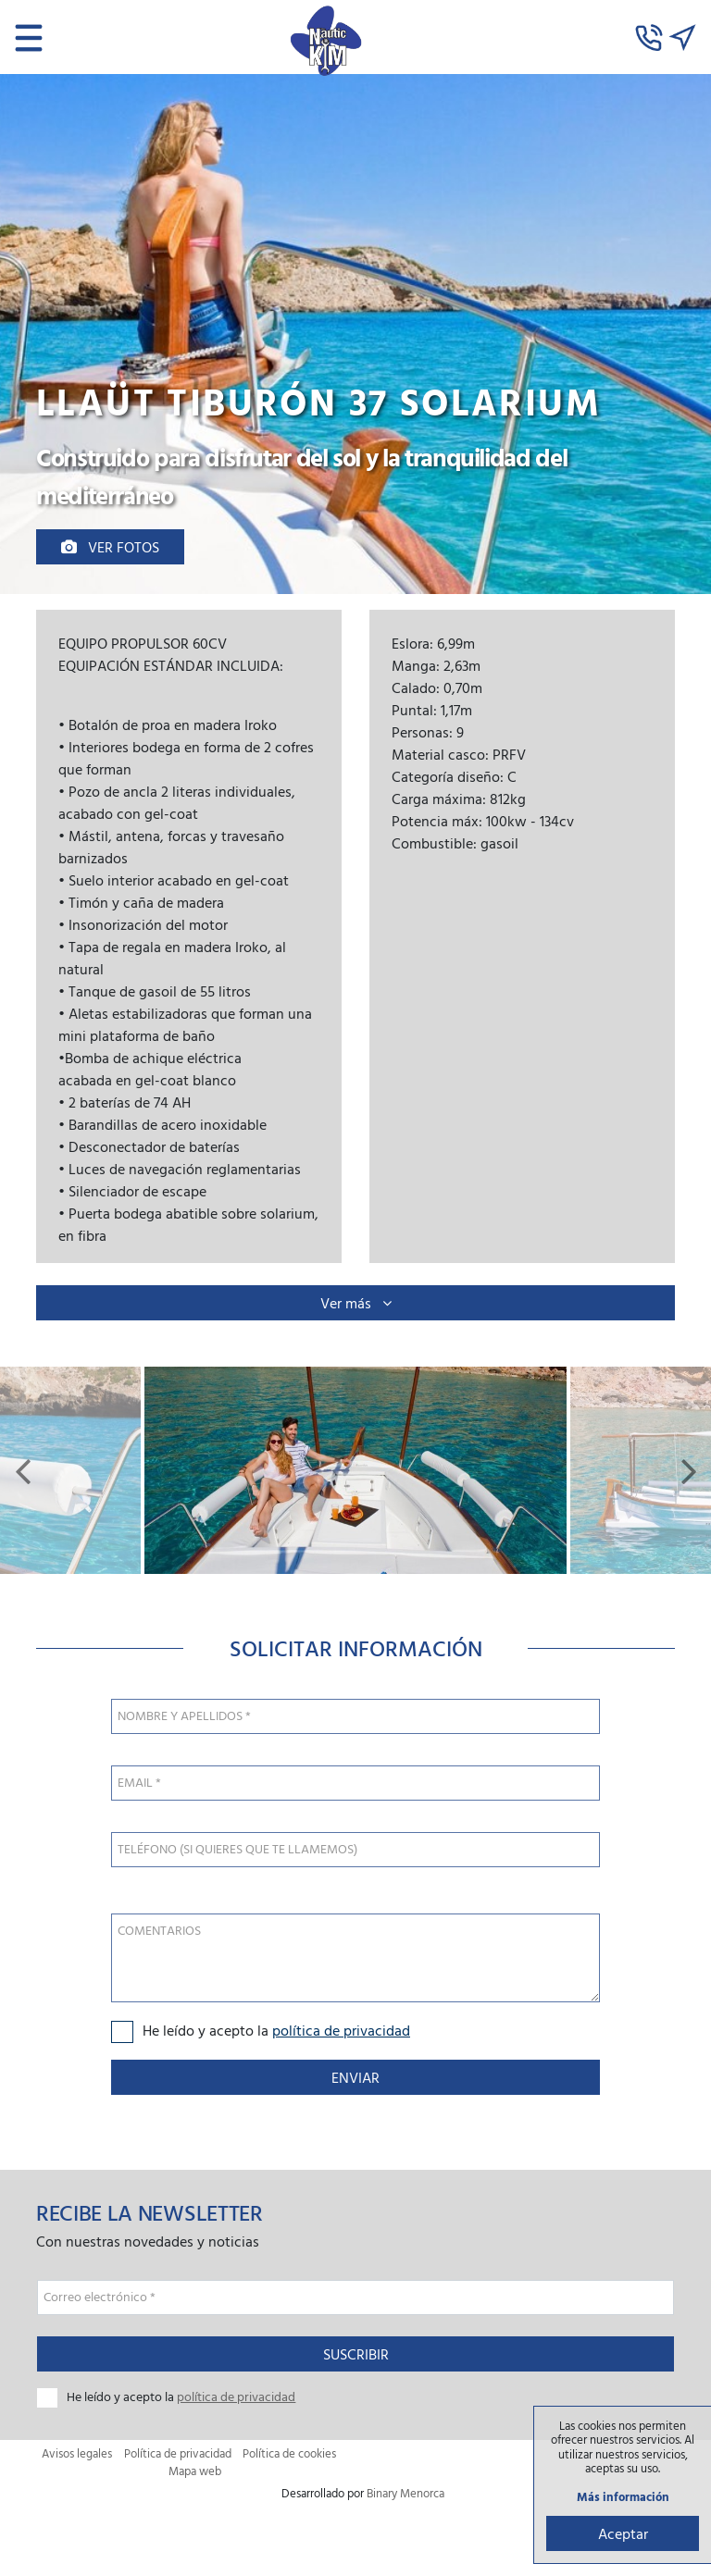 The width and height of the screenshot is (711, 2576). Describe the element at coordinates (623, 2533) in the screenshot. I see `Aceptar` at that location.